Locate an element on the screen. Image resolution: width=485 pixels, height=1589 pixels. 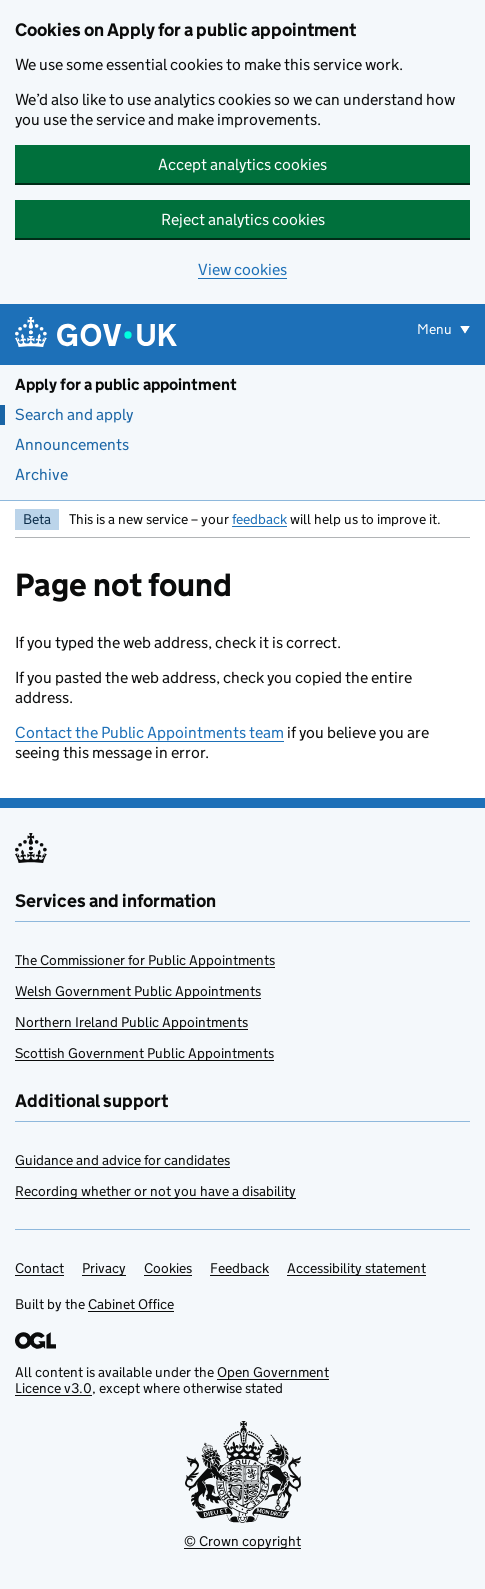
Feedback is located at coordinates (239, 1268).